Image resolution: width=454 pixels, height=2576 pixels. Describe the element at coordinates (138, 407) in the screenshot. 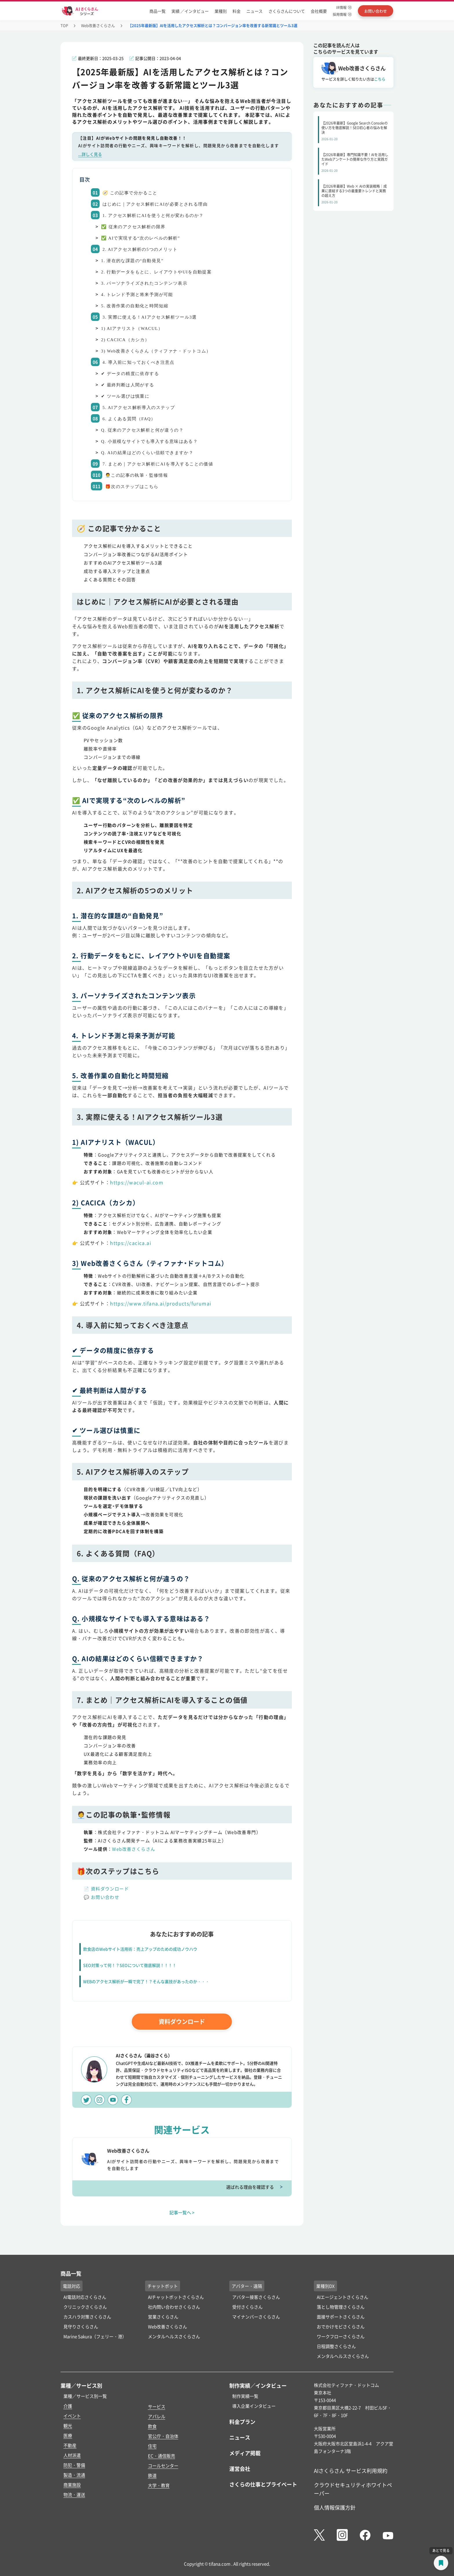

I see `5. AIアクセス解析導入のステップ` at that location.